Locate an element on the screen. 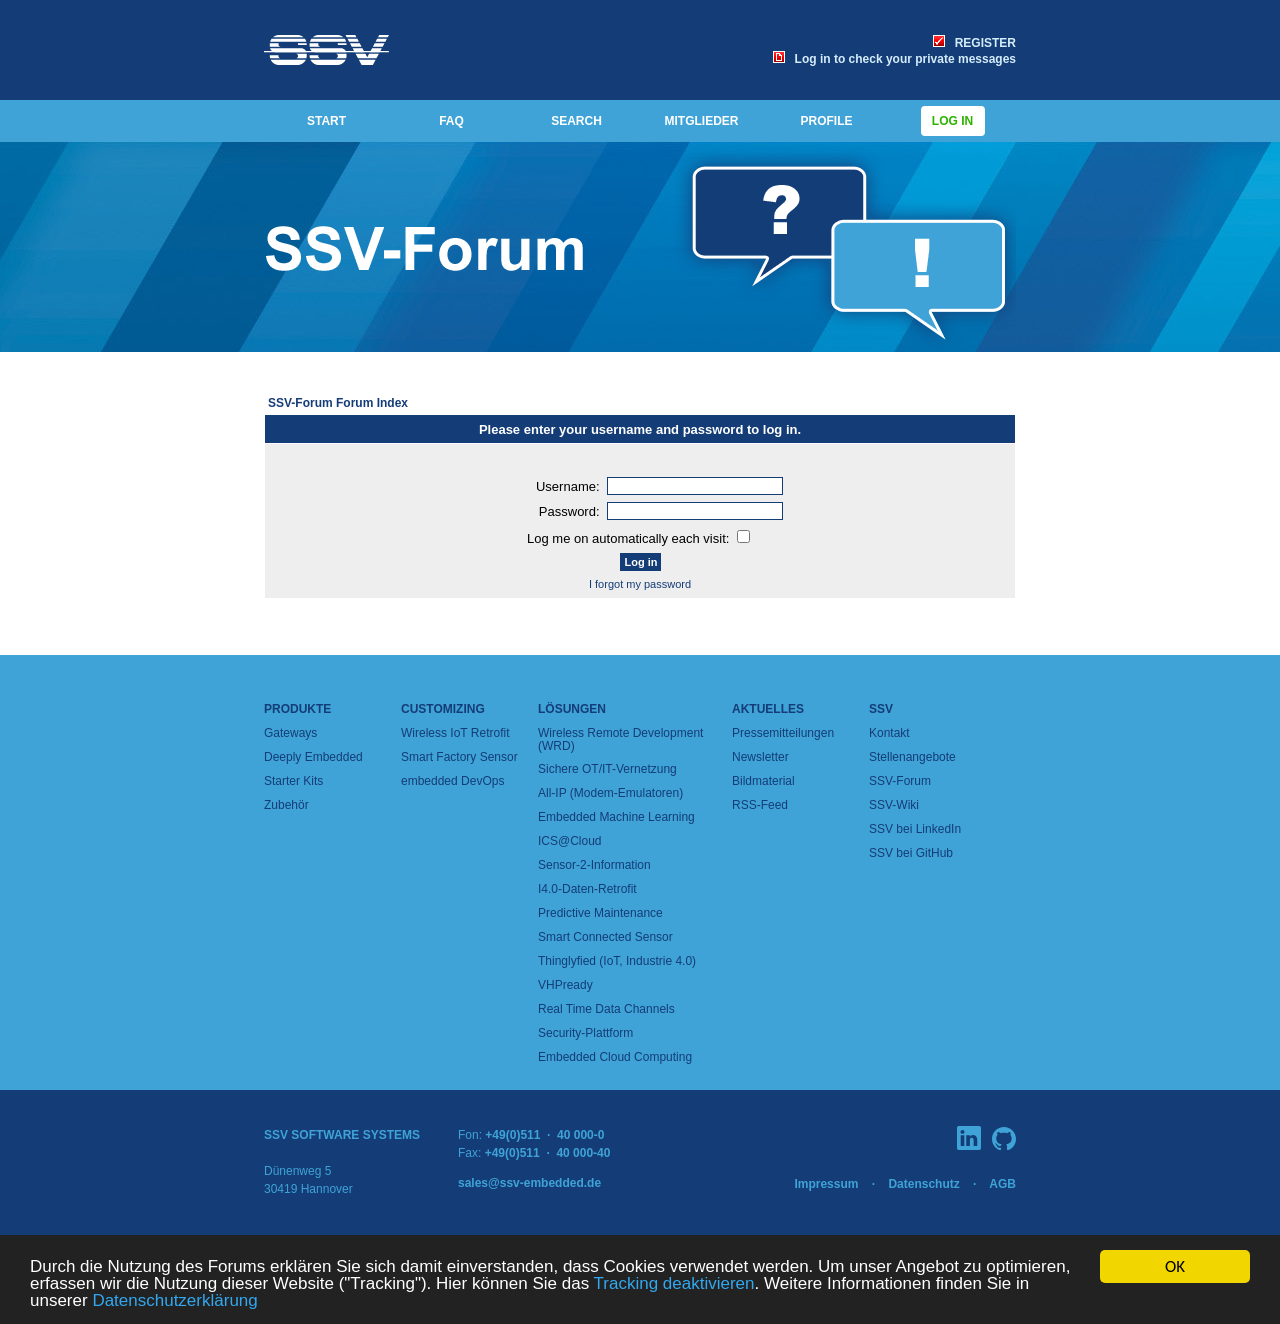  Deeply Embedded is located at coordinates (313, 757).